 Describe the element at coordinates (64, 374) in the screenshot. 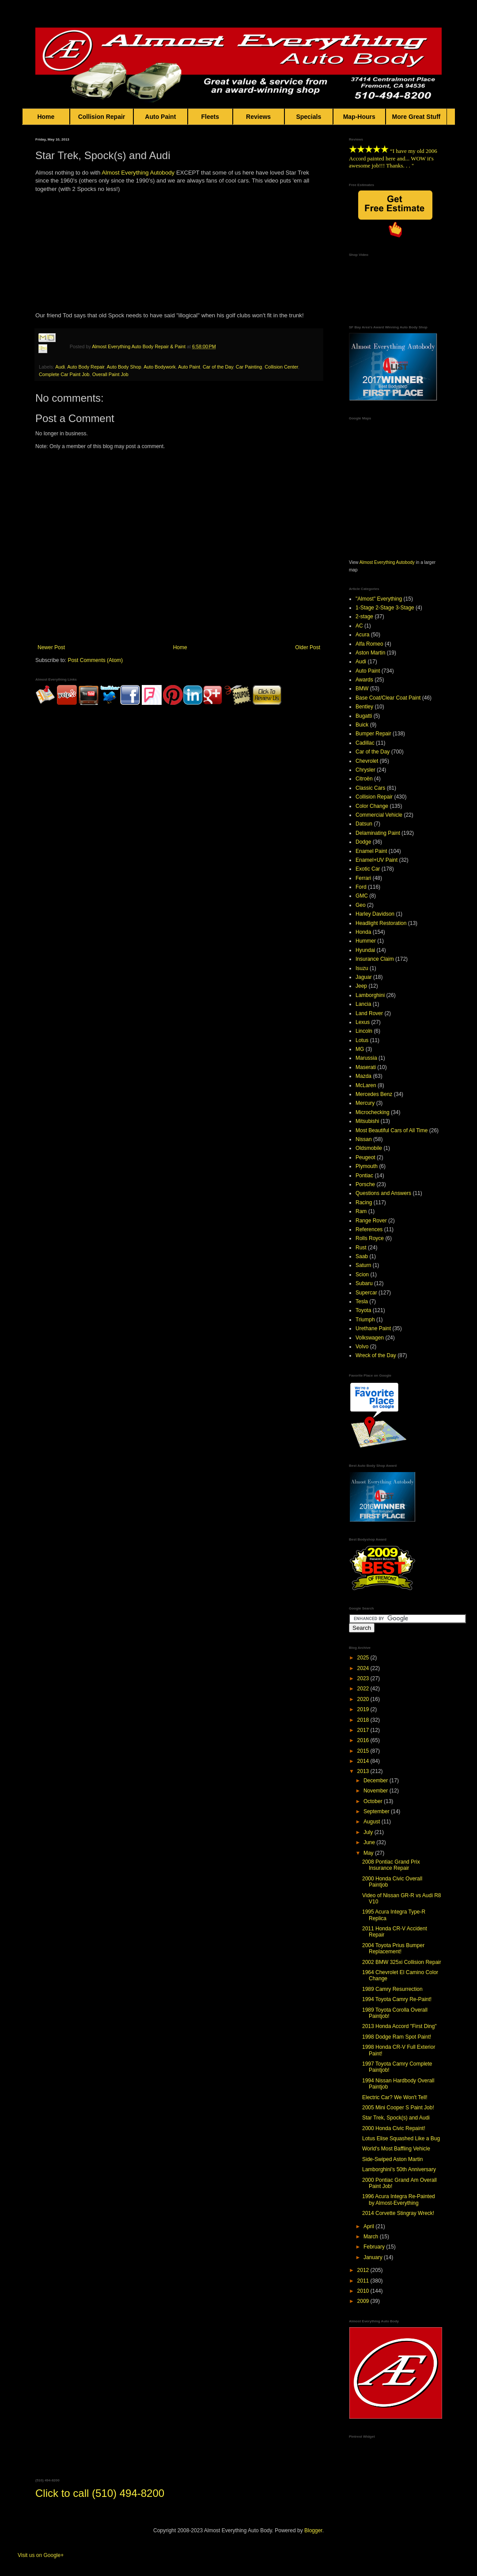

I see `Complete Car Paint Job` at that location.